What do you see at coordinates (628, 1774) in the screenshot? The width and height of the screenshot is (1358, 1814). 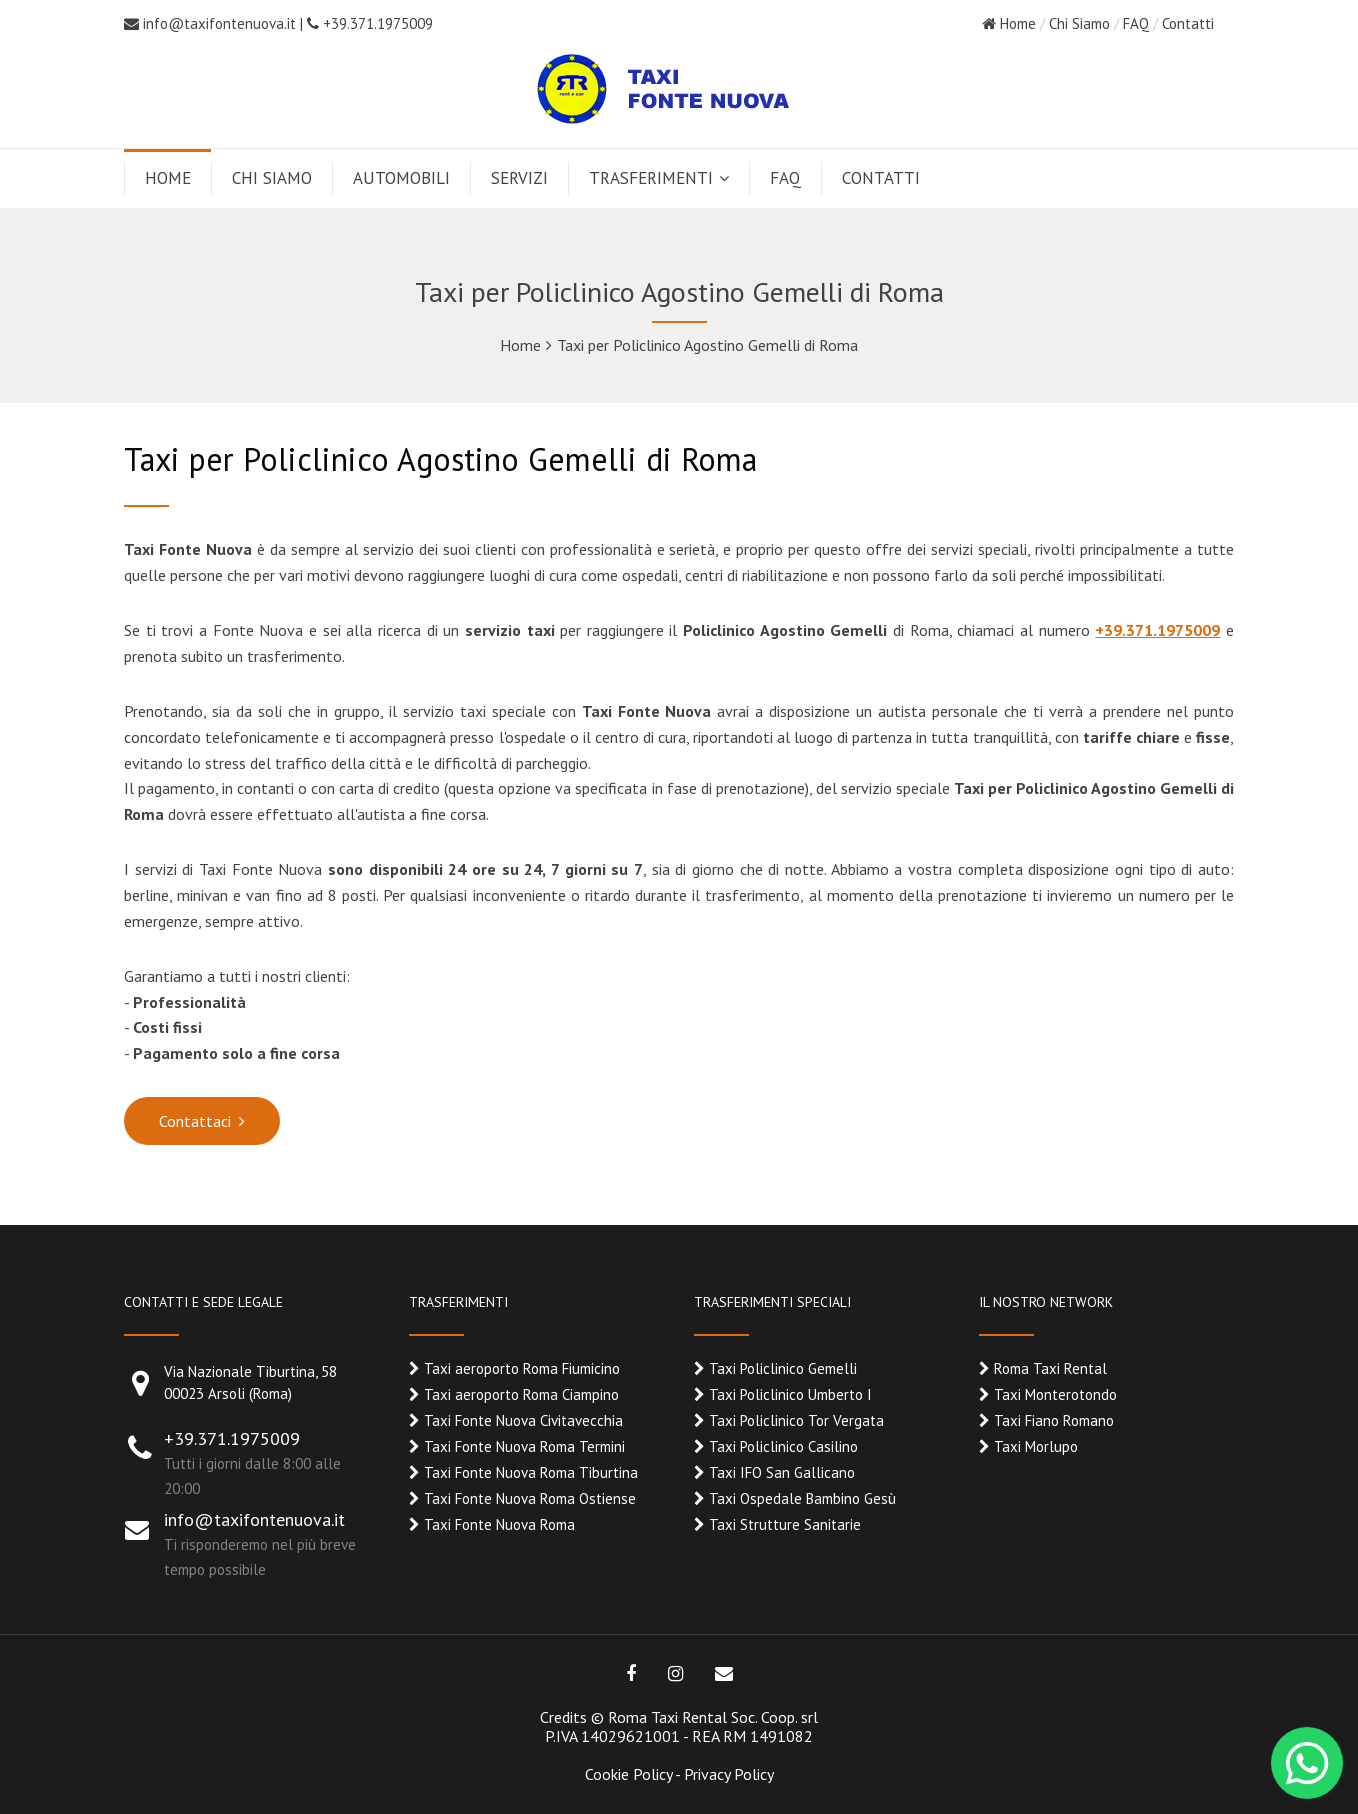 I see `Cookie Policy` at bounding box center [628, 1774].